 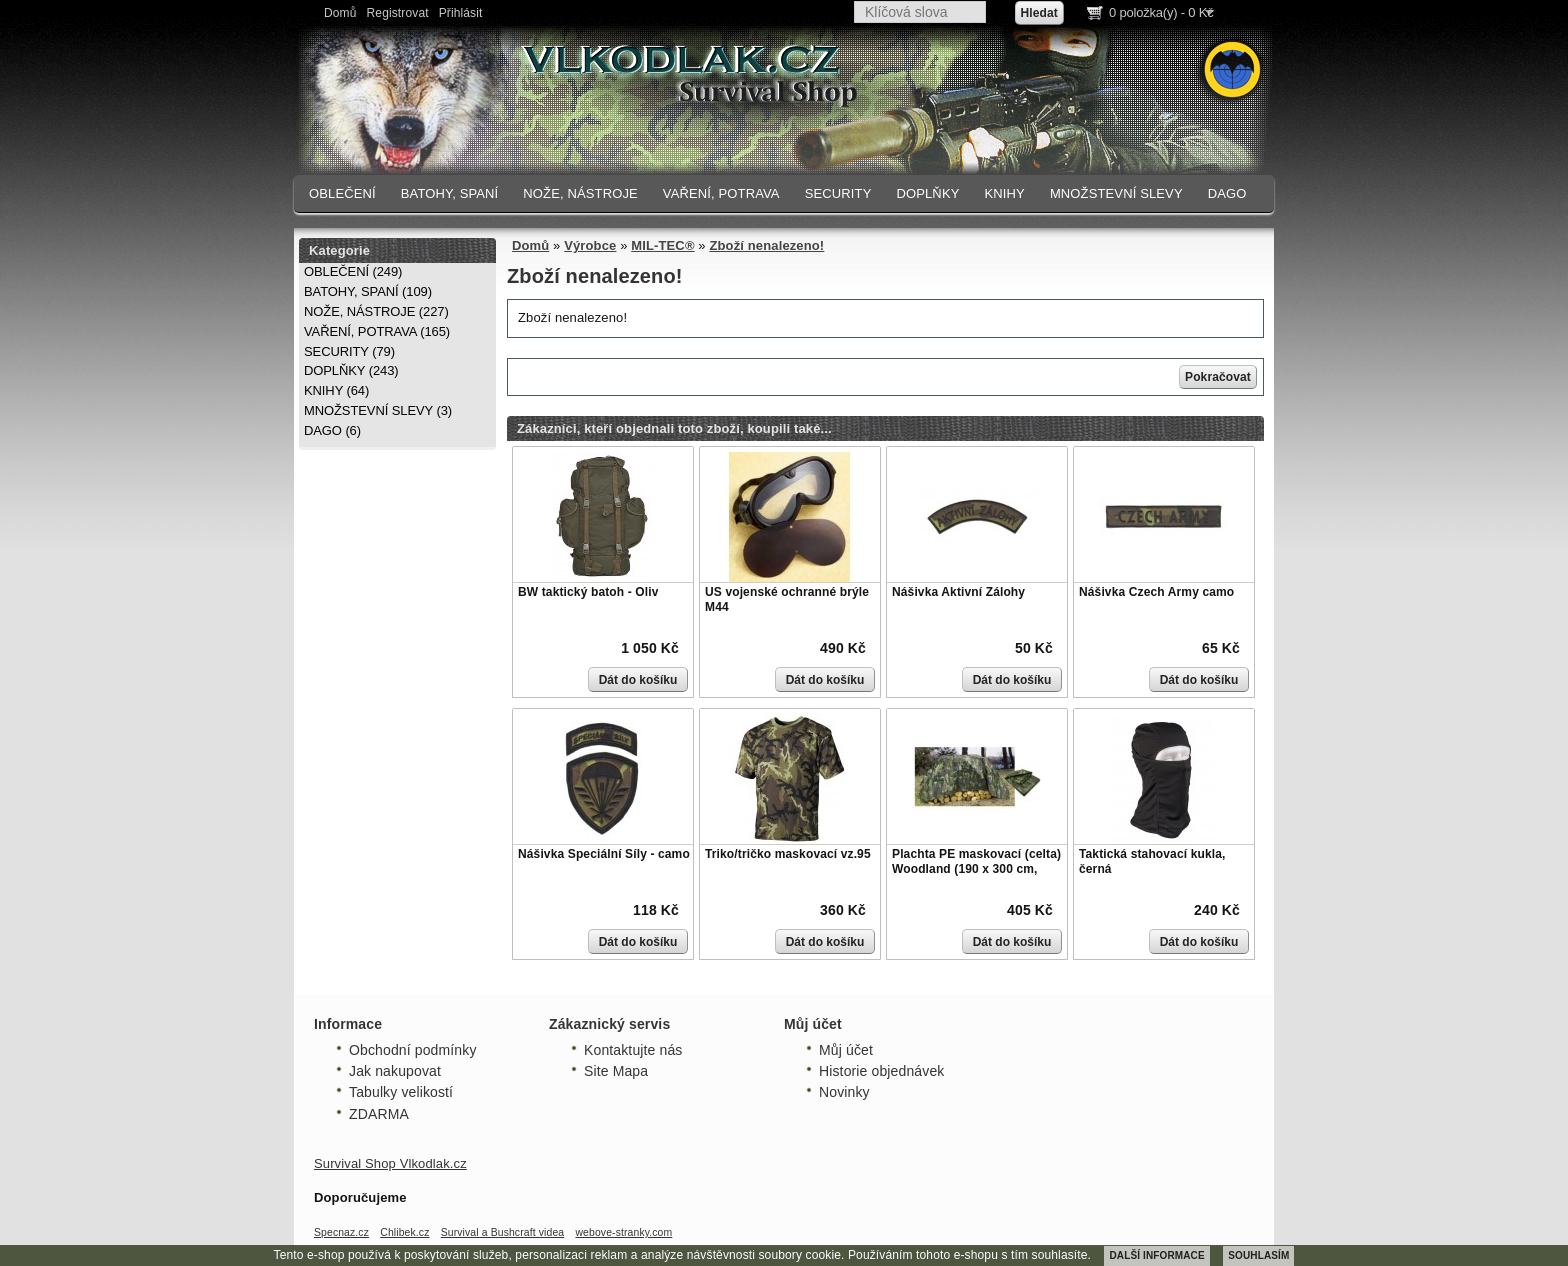 What do you see at coordinates (787, 600) in the screenshot?
I see `US vojenské ochranné brýle M44` at bounding box center [787, 600].